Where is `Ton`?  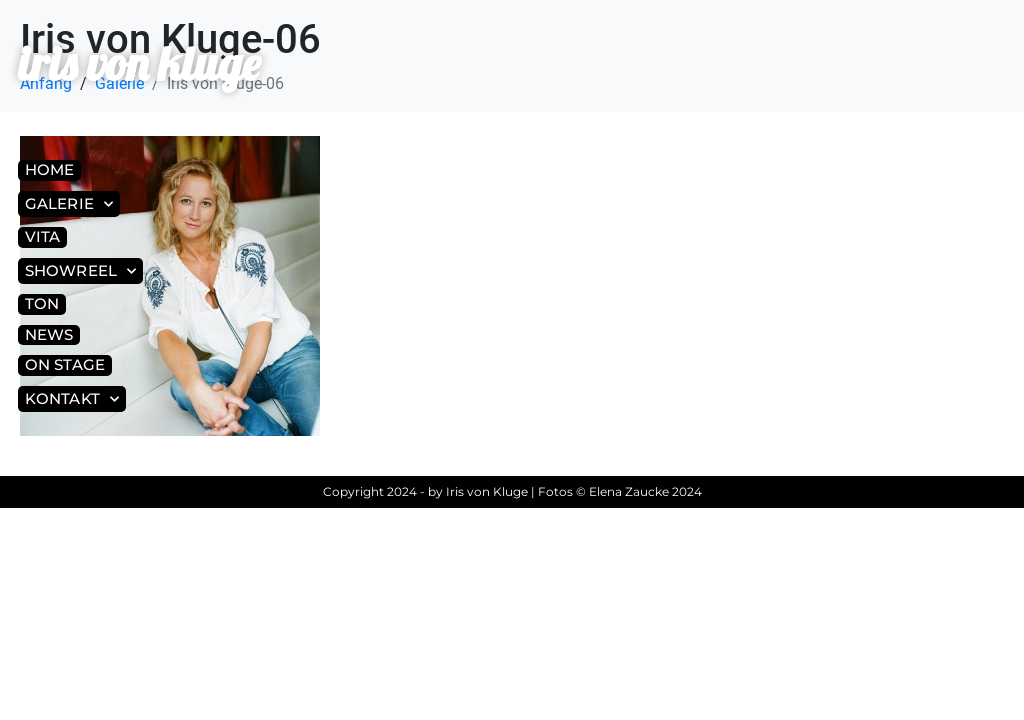
Ton is located at coordinates (42, 303).